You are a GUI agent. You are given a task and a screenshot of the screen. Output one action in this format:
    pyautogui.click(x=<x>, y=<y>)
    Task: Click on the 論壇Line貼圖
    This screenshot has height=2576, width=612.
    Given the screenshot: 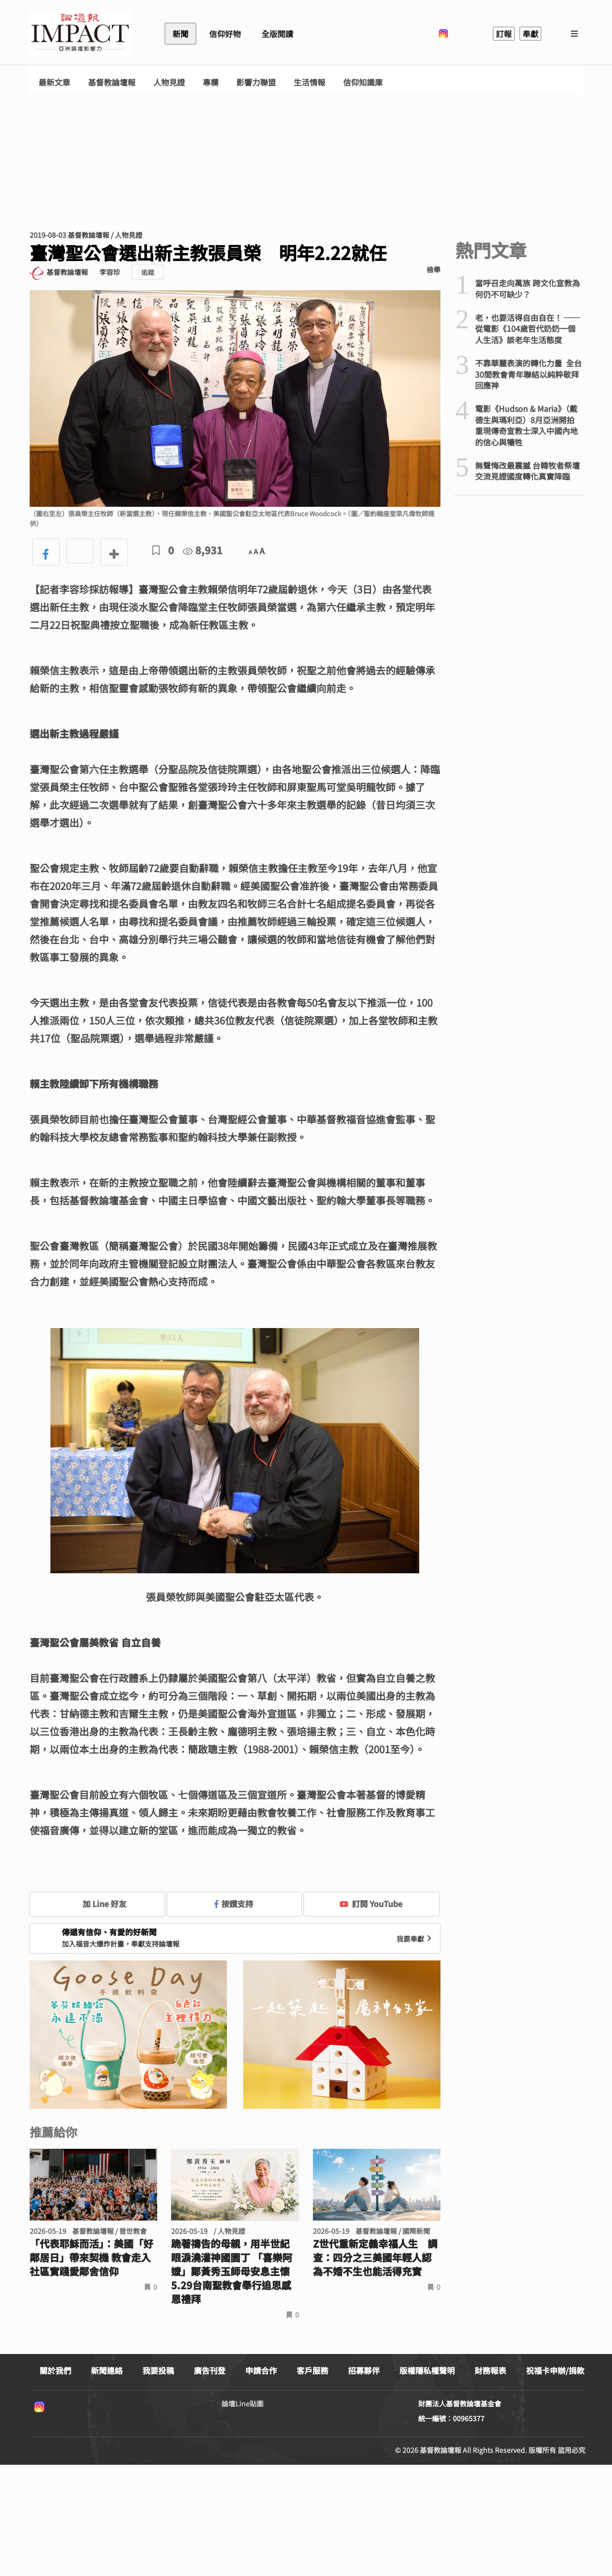 What is the action you would take?
    pyautogui.click(x=242, y=2403)
    